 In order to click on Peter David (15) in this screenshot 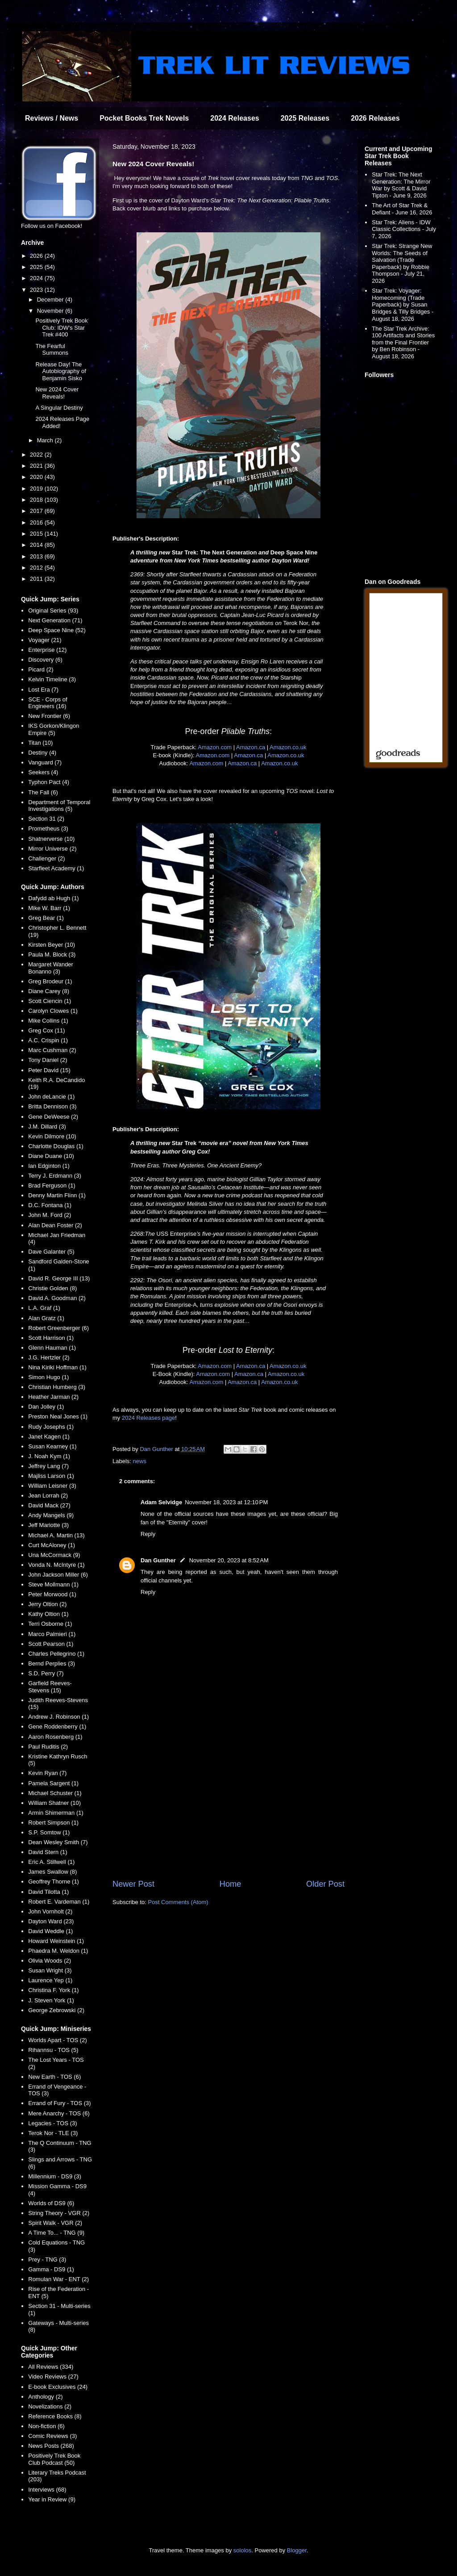, I will do `click(49, 1070)`.